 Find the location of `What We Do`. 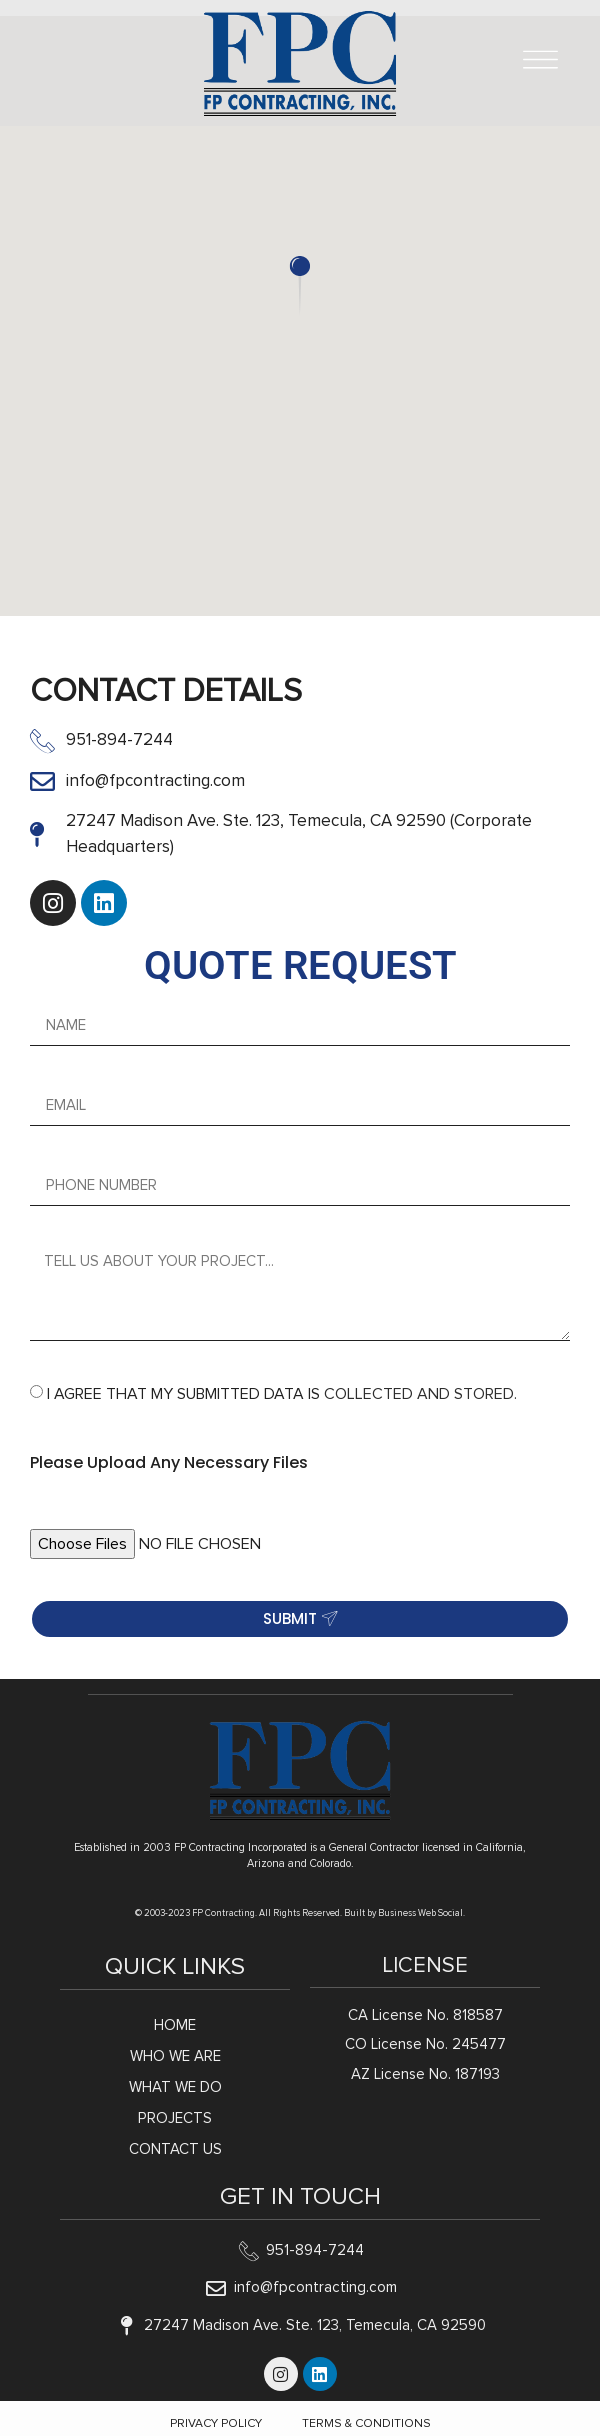

What We Do is located at coordinates (175, 2087).